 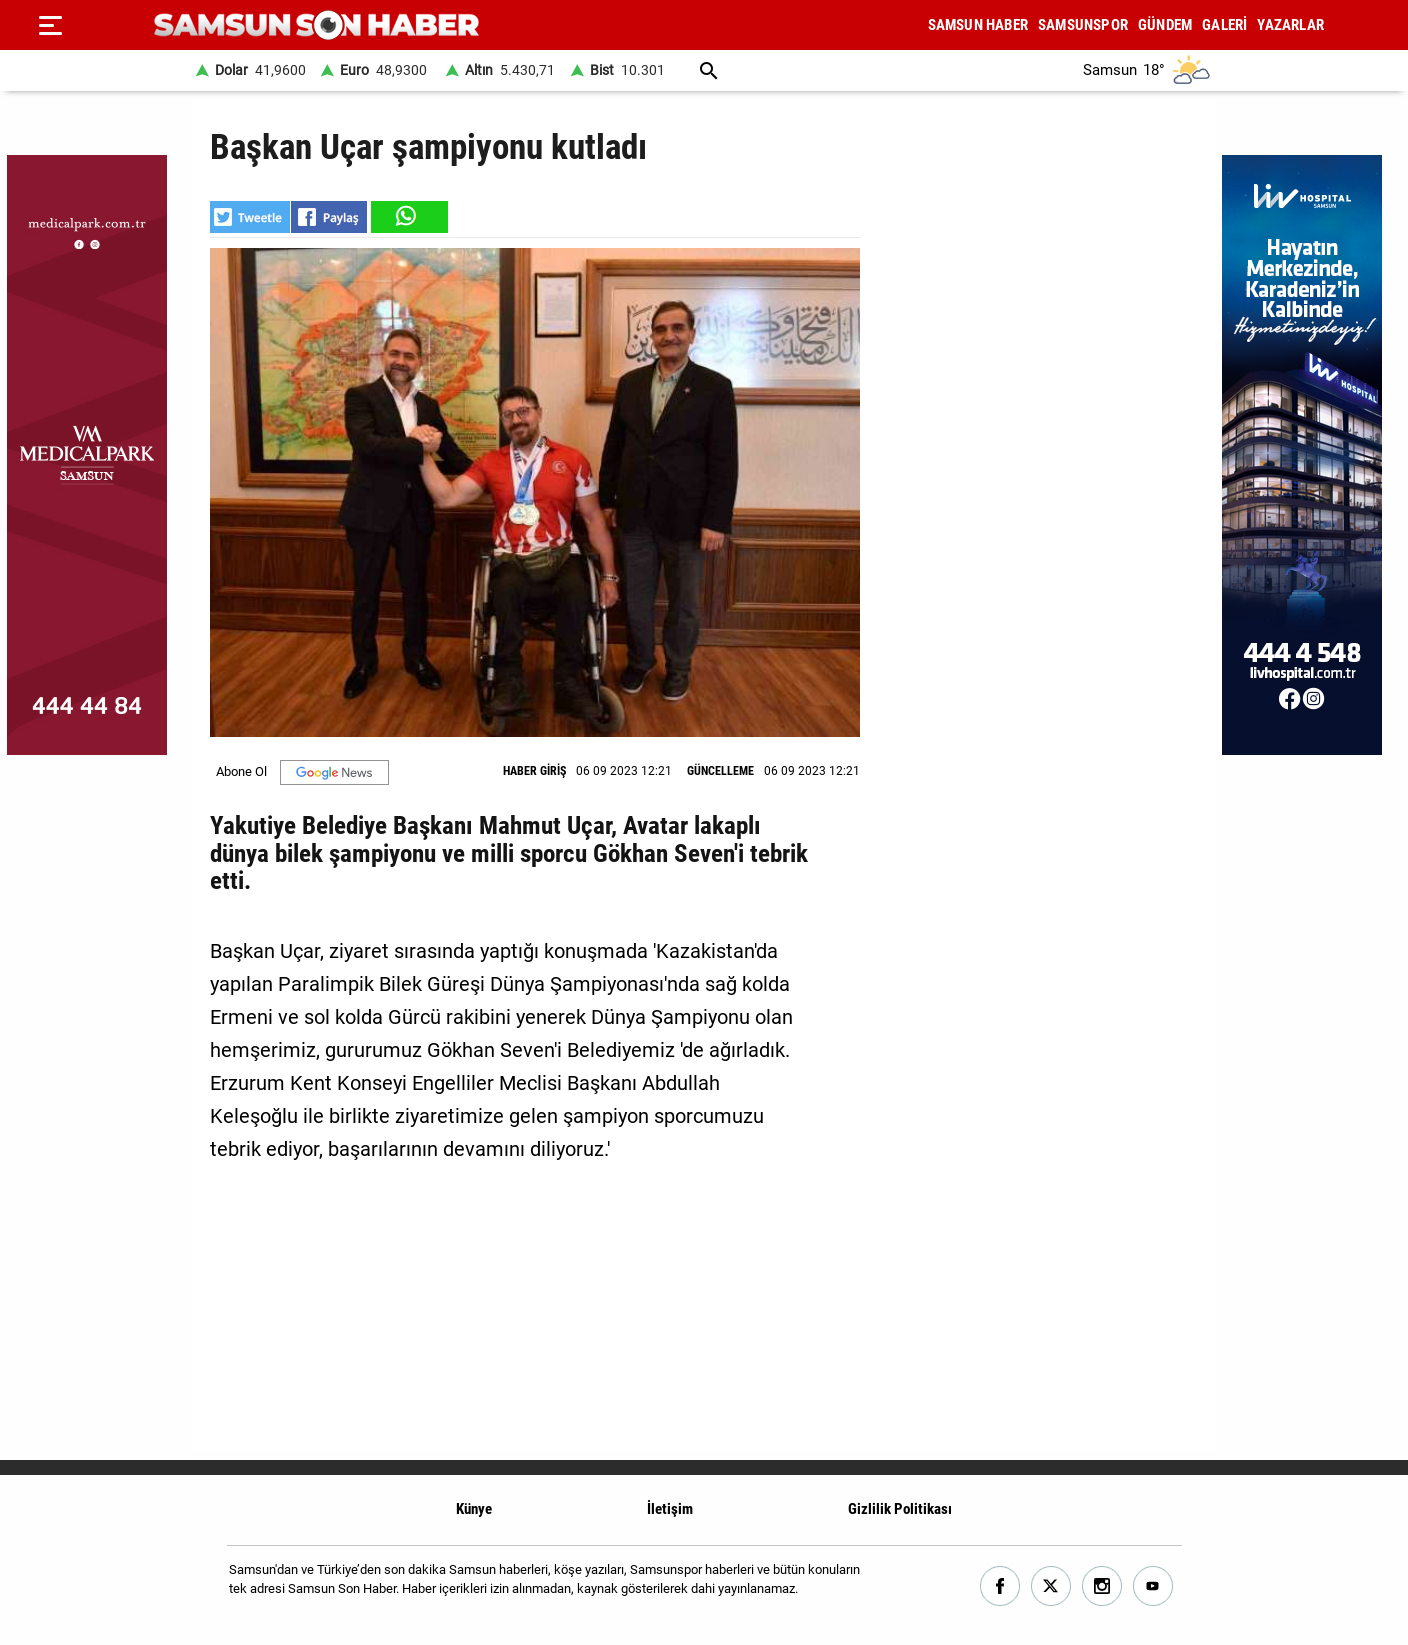 I want to click on SAMSUN HABER, so click(x=978, y=25).